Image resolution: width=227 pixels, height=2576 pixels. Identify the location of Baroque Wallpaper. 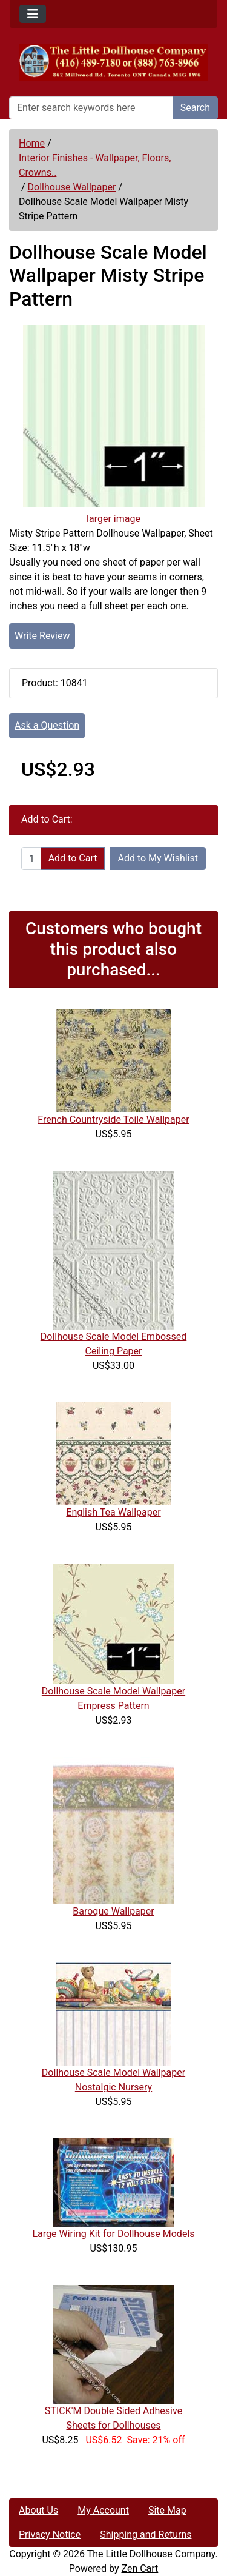
(113, 1911).